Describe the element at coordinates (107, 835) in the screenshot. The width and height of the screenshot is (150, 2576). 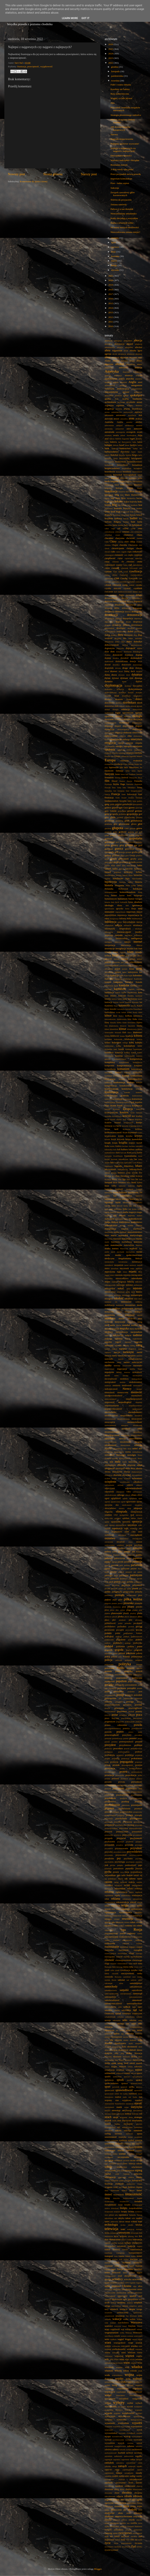
I see `gołąb` at that location.